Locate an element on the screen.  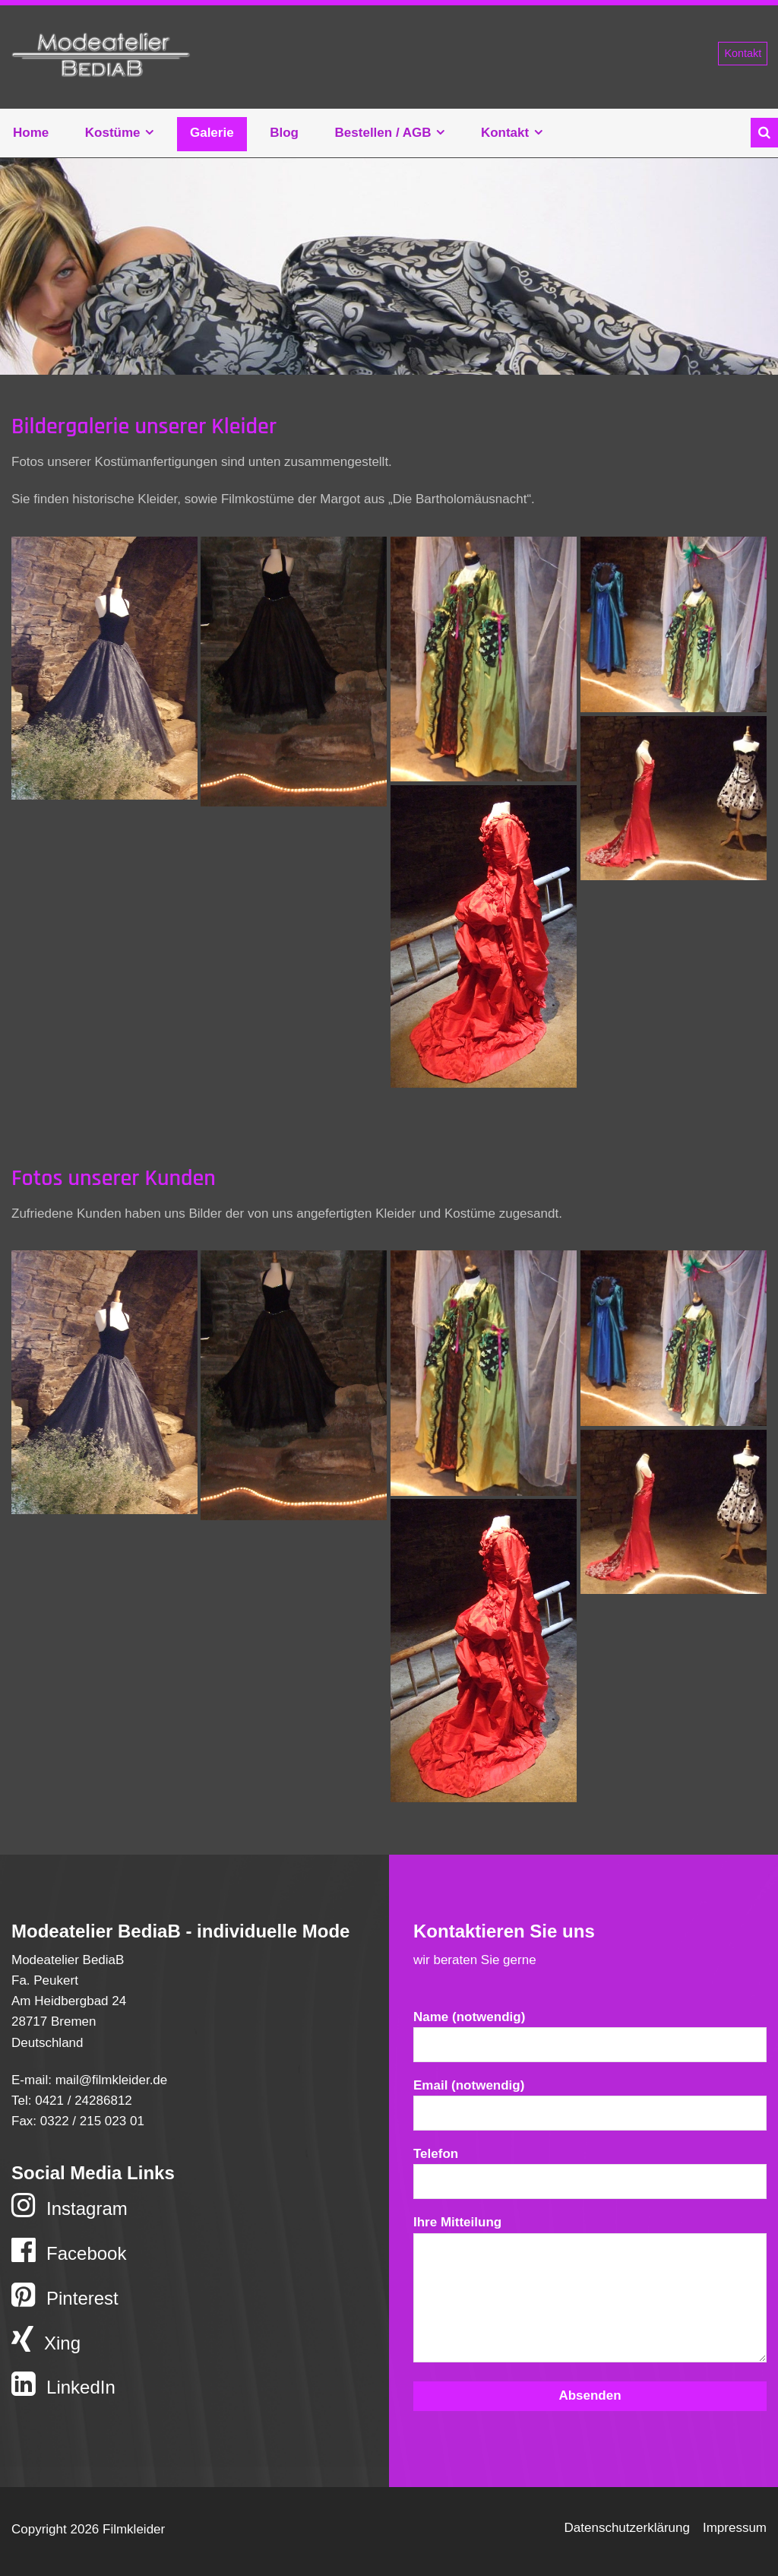
Pinterest is located at coordinates (65, 2295).